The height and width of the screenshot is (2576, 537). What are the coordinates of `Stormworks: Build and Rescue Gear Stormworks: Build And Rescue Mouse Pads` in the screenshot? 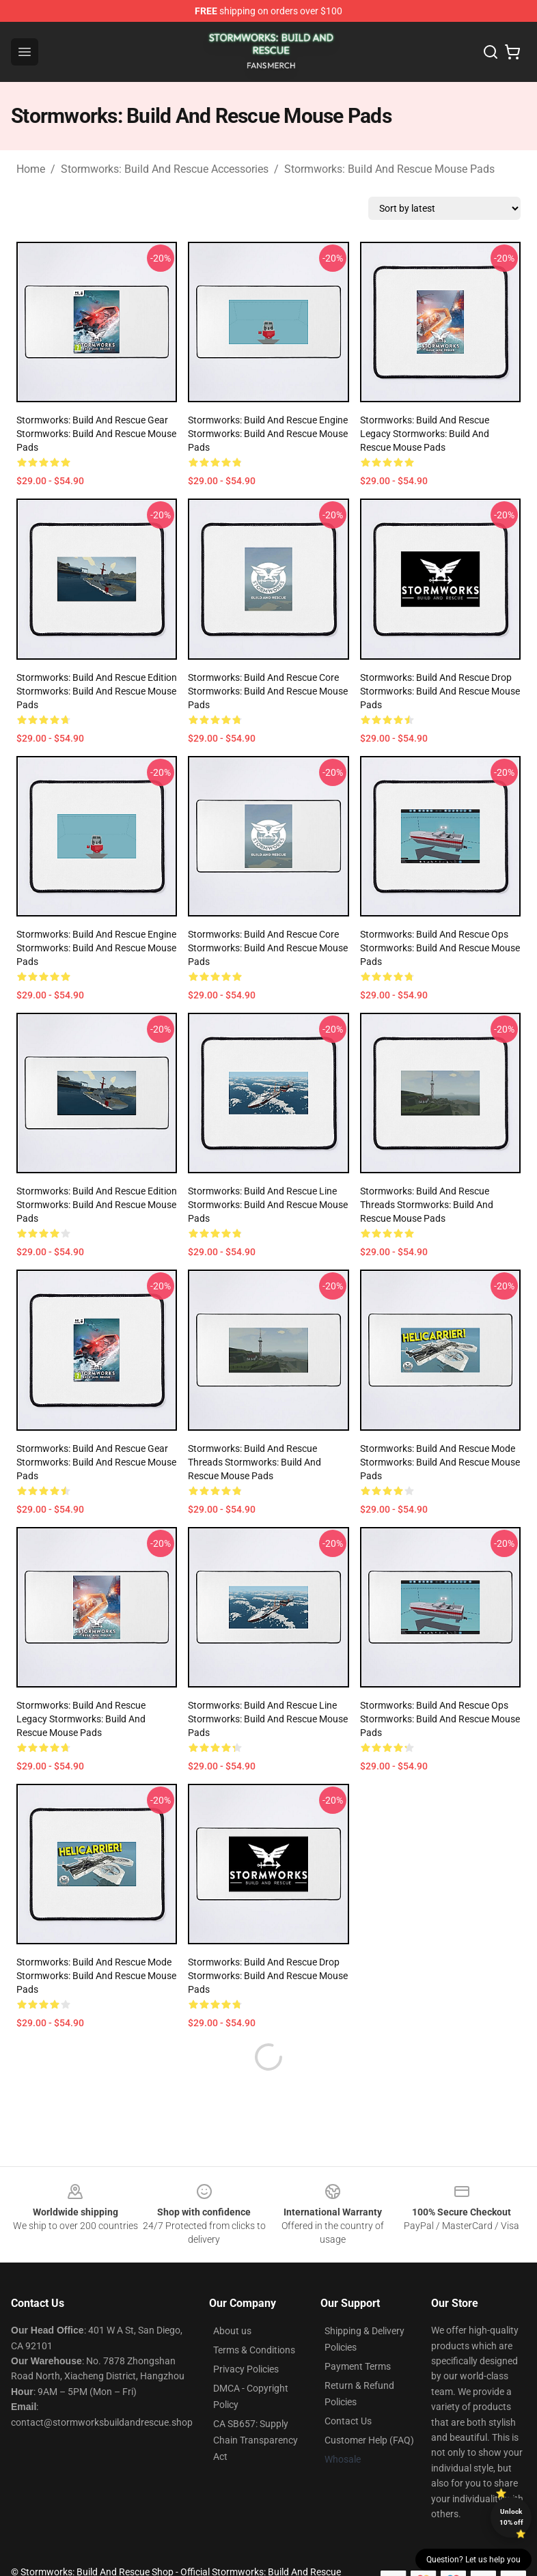 It's located at (96, 434).